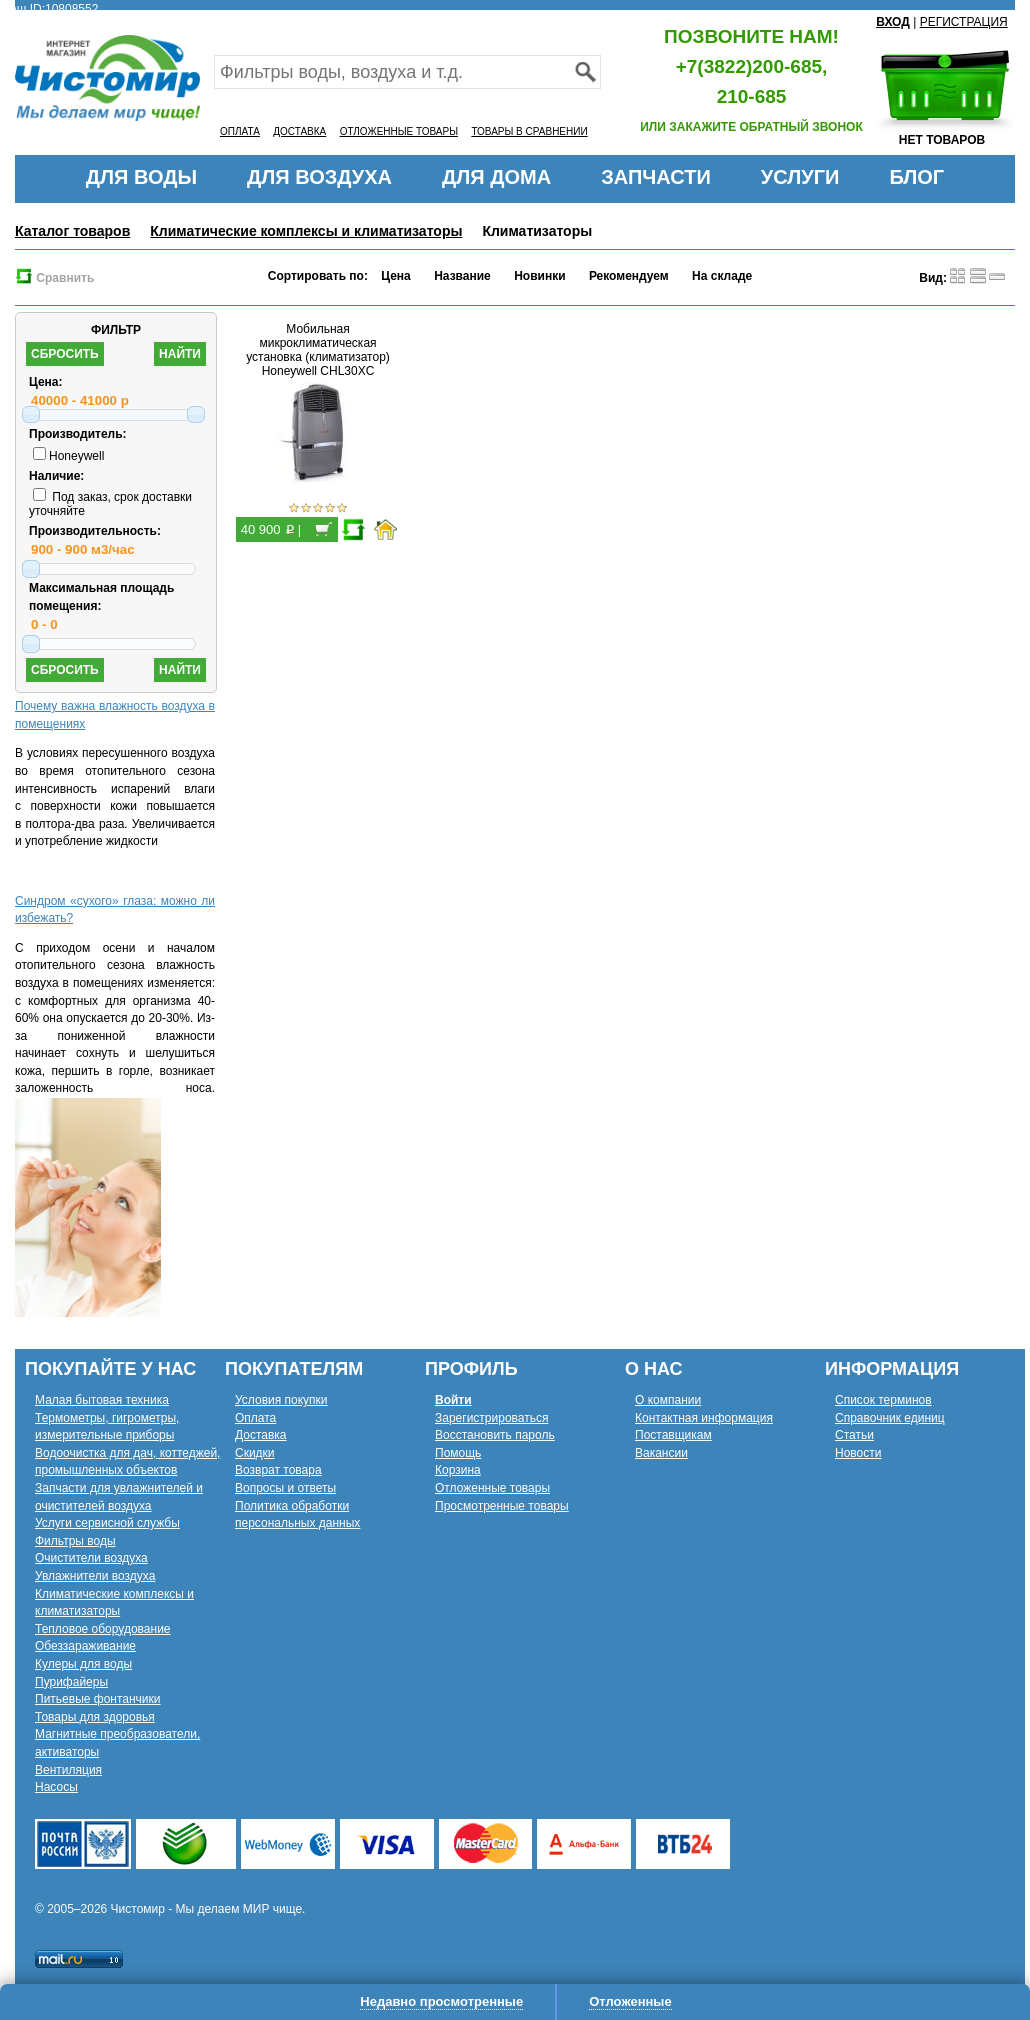 This screenshot has height=2020, width=1030. Describe the element at coordinates (854, 1435) in the screenshot. I see `Статьи` at that location.